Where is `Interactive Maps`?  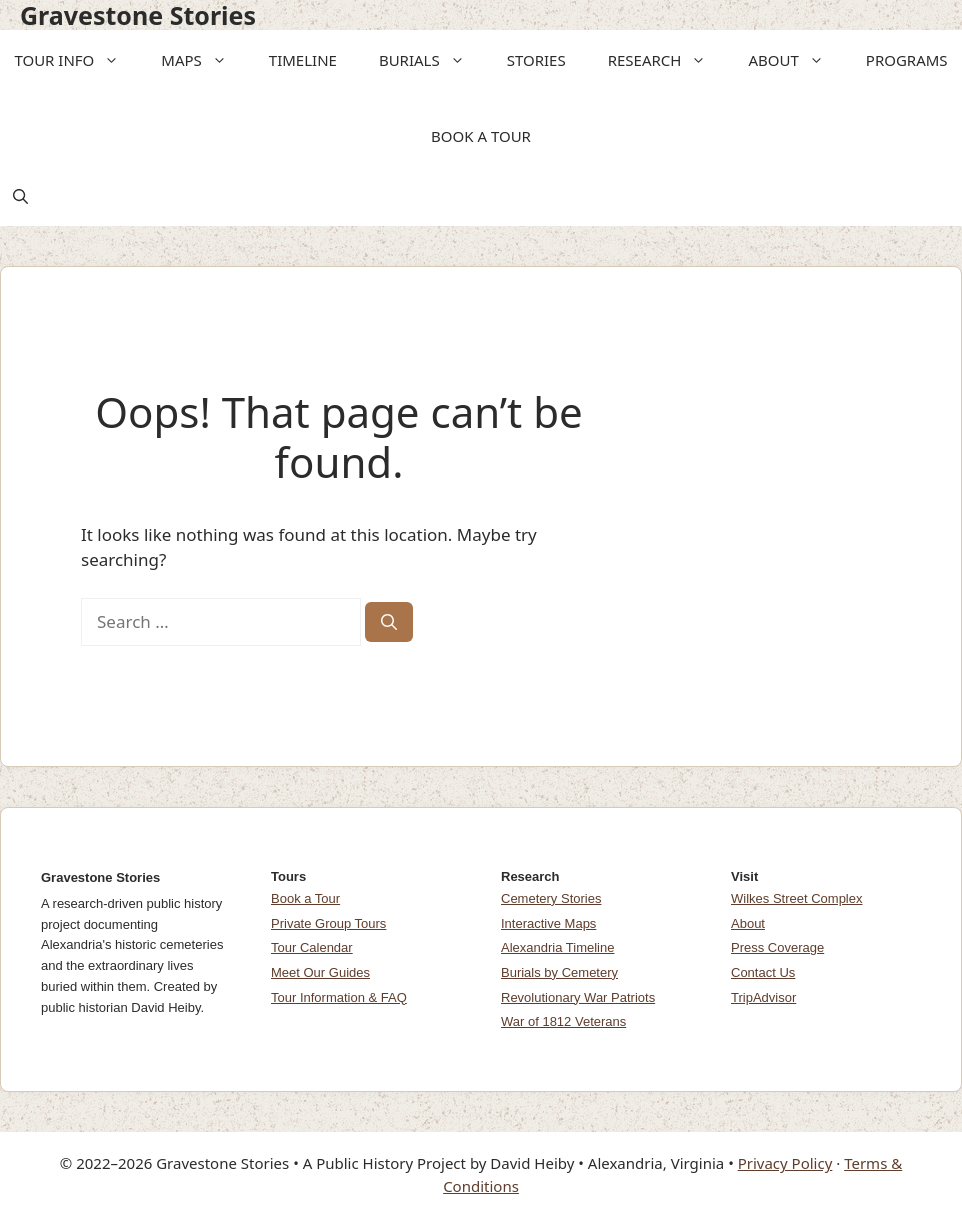 Interactive Maps is located at coordinates (548, 923).